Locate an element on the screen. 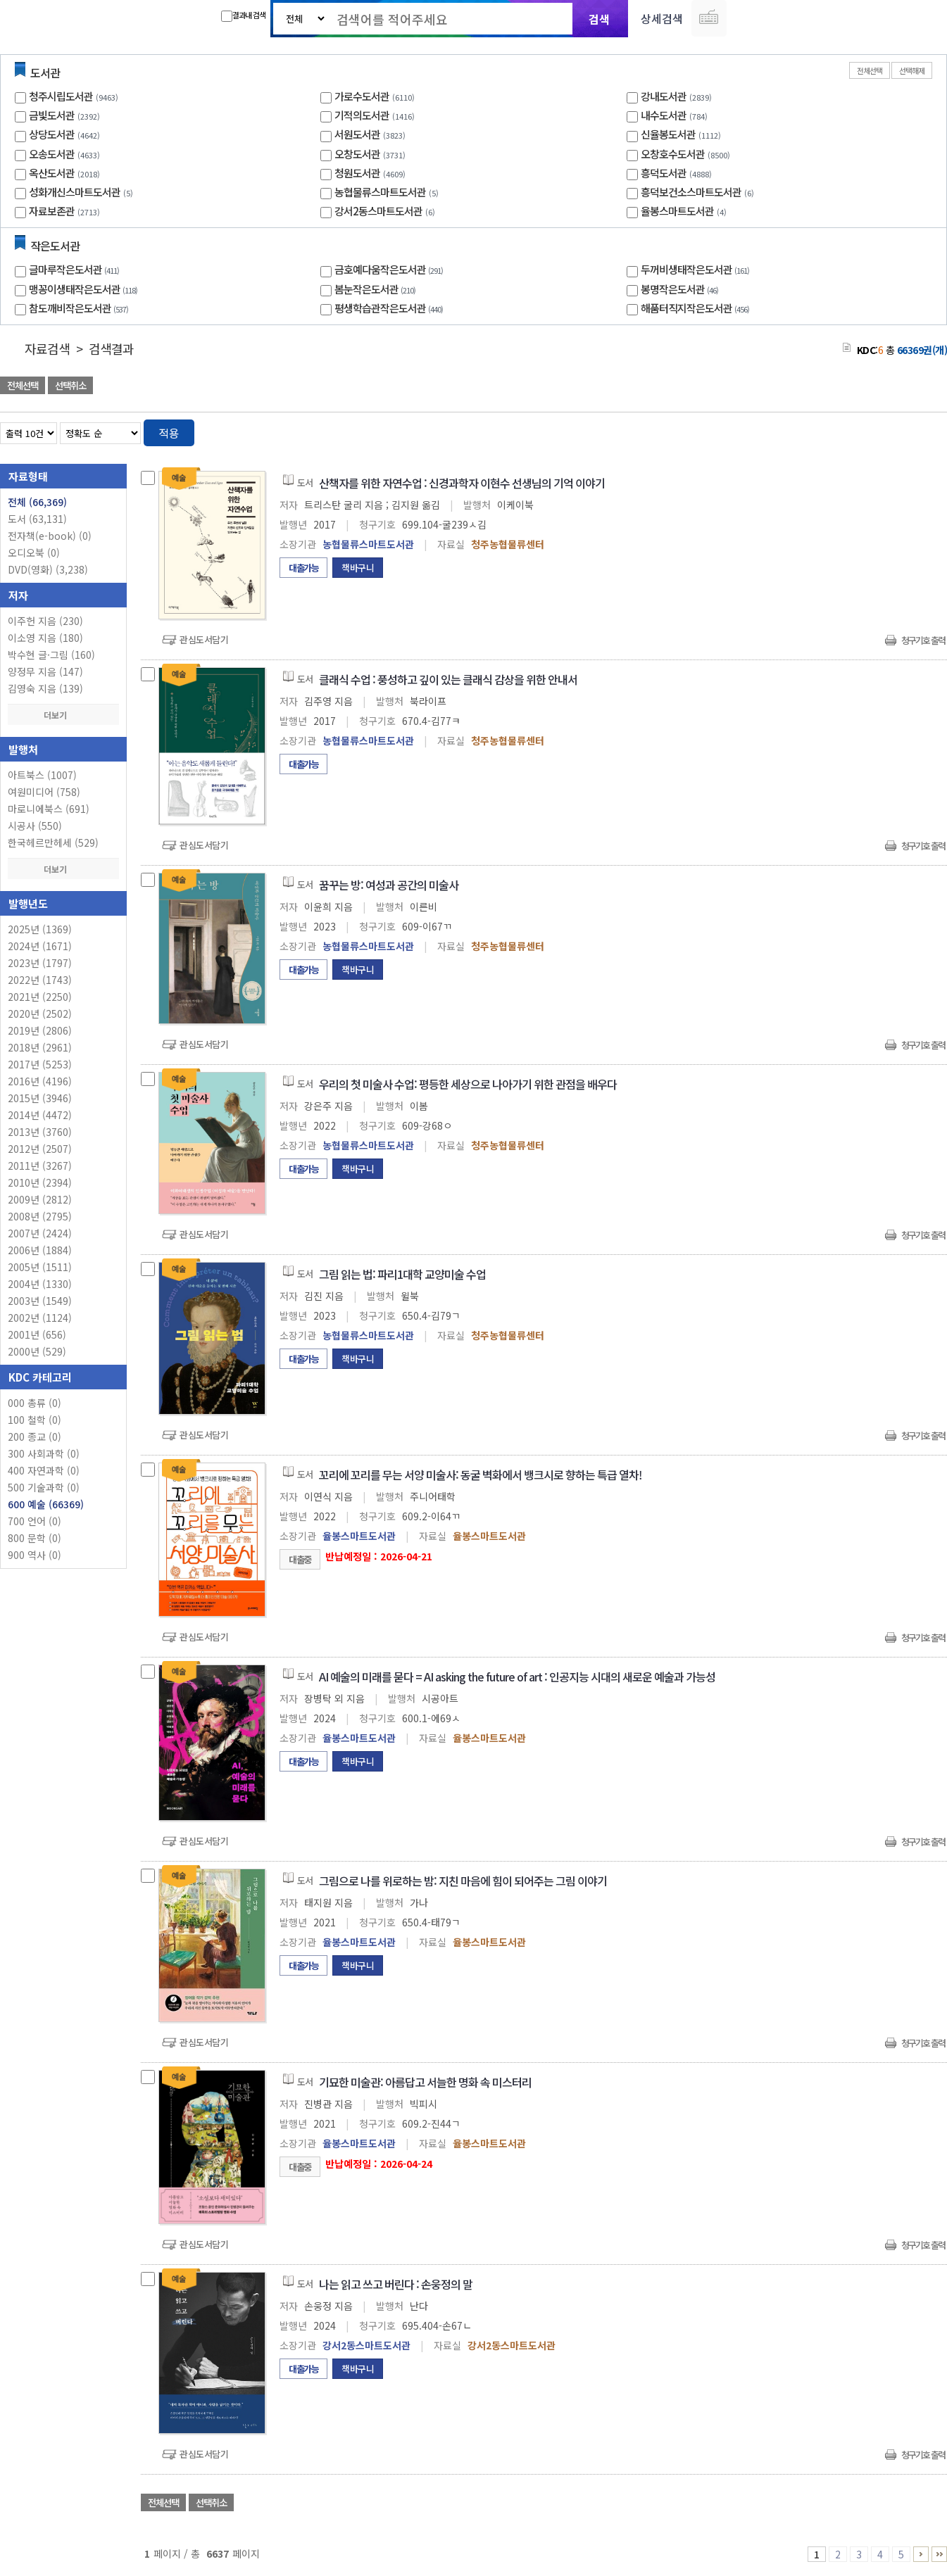 The width and height of the screenshot is (947, 2576). 꼬리에 꼬리를 무는 서양 미술사: 동굴 벽화에서 뱅크시로 향하는 특급 열차! is located at coordinates (480, 1474).